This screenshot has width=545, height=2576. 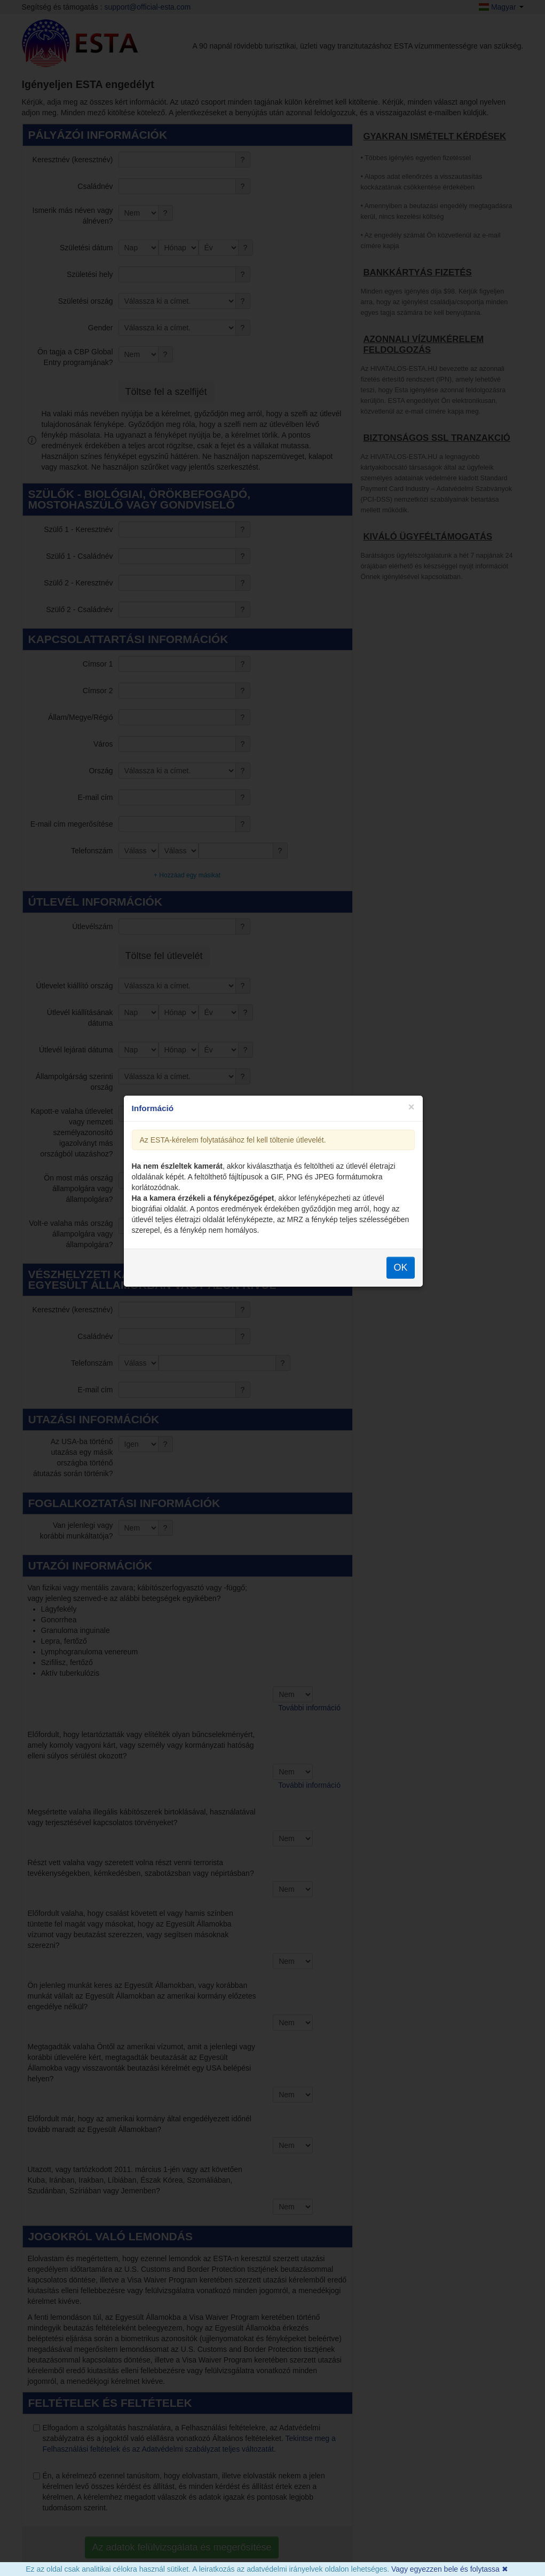 I want to click on Vagy egyezzen bele és folytassa ✖, so click(x=449, y=2569).